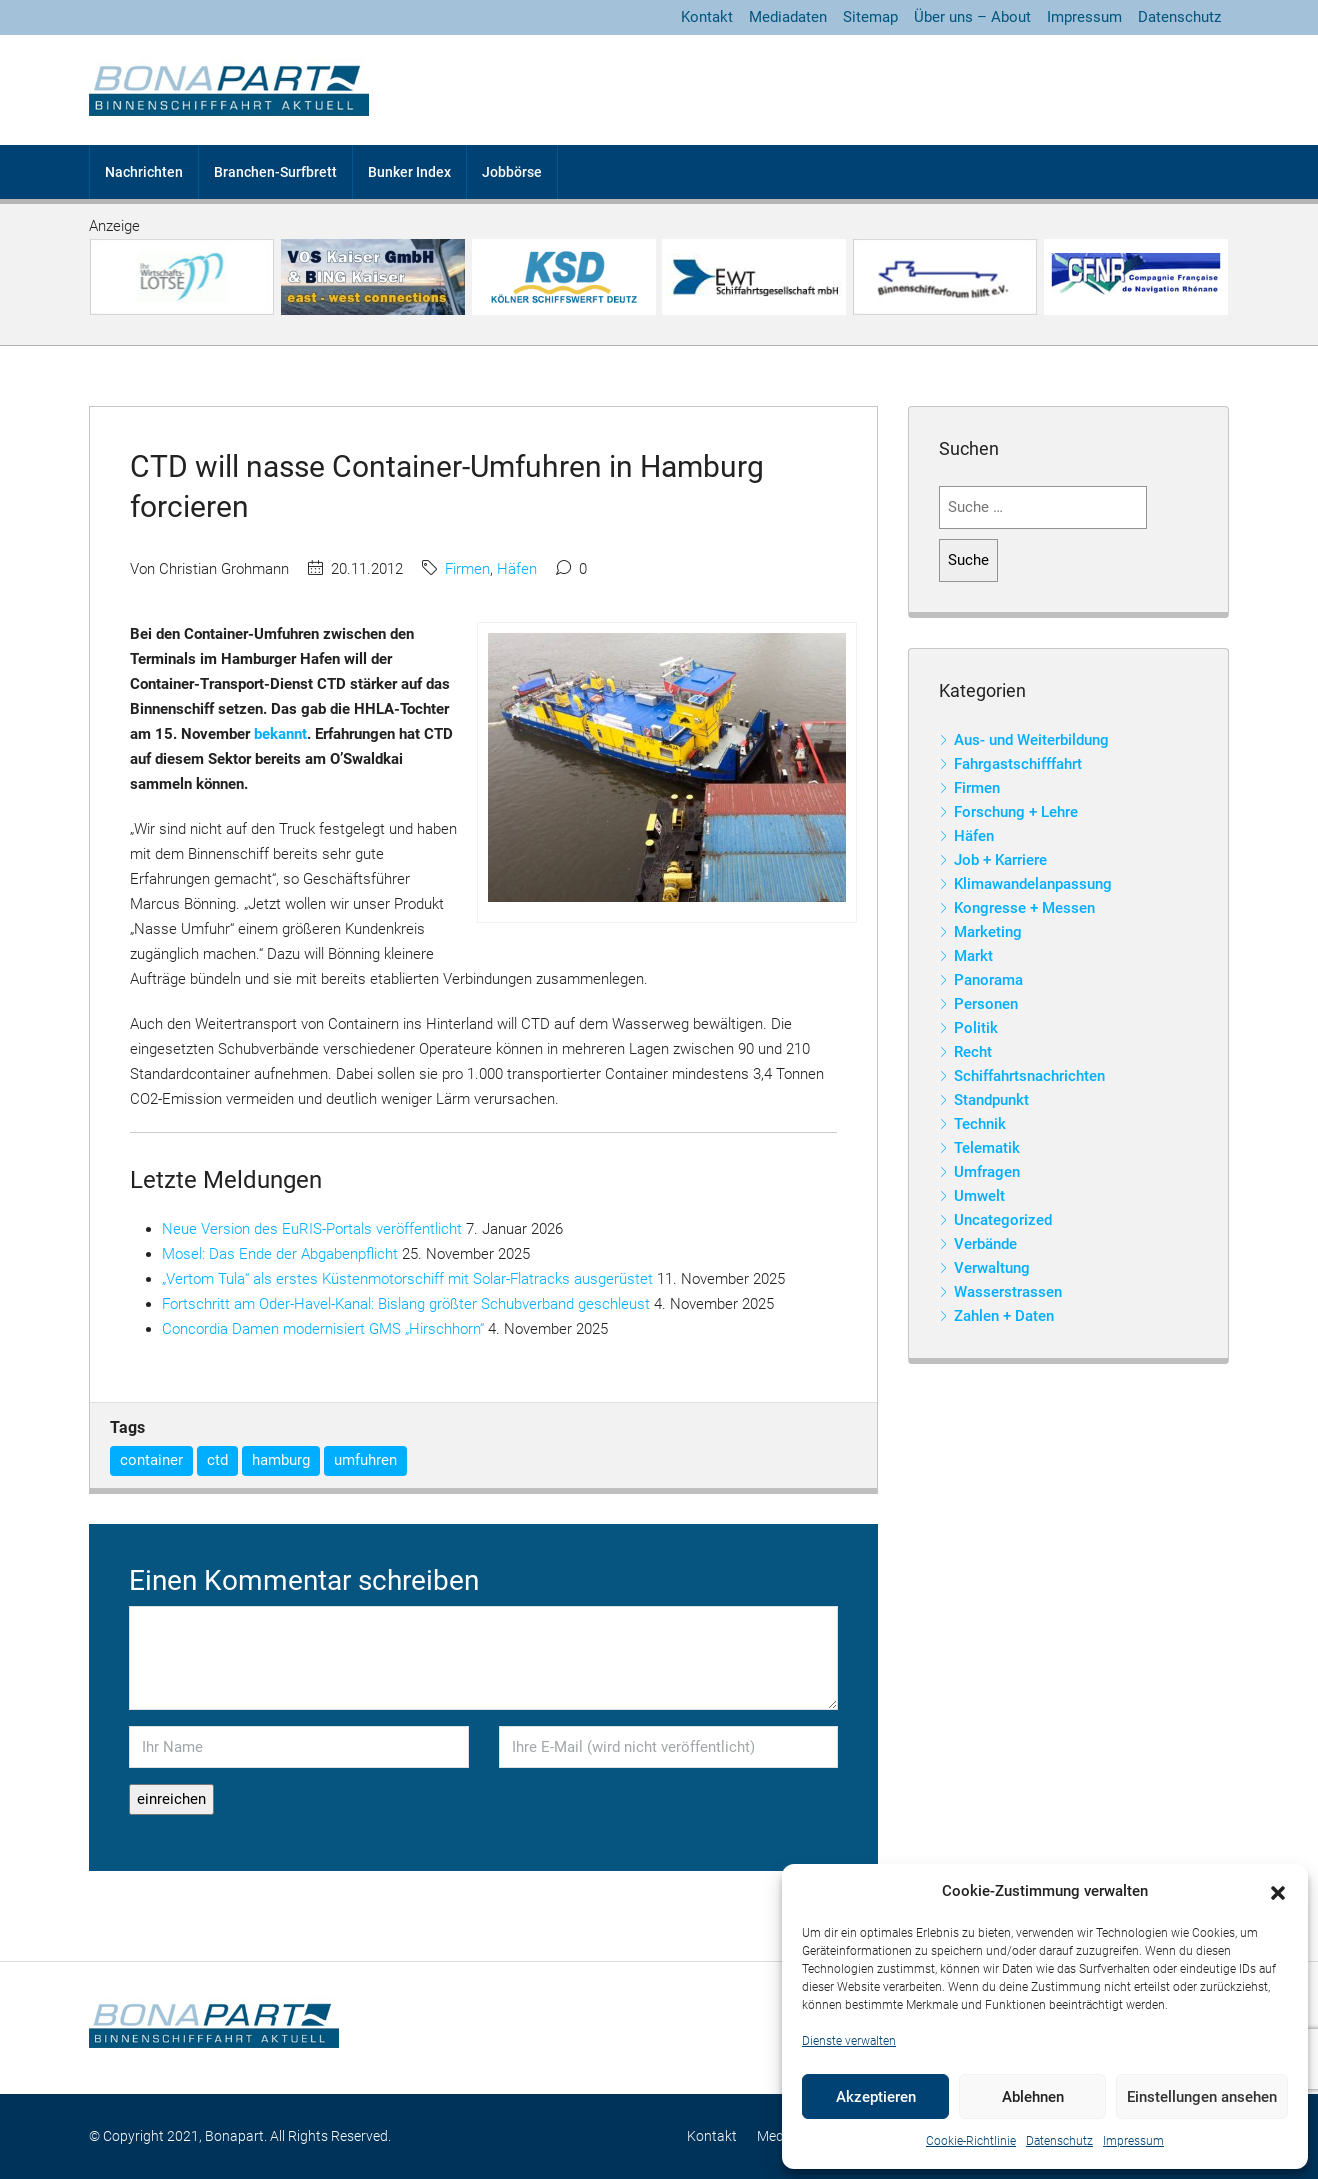  Describe the element at coordinates (1024, 908) in the screenshot. I see `Kongresse + Messen` at that location.